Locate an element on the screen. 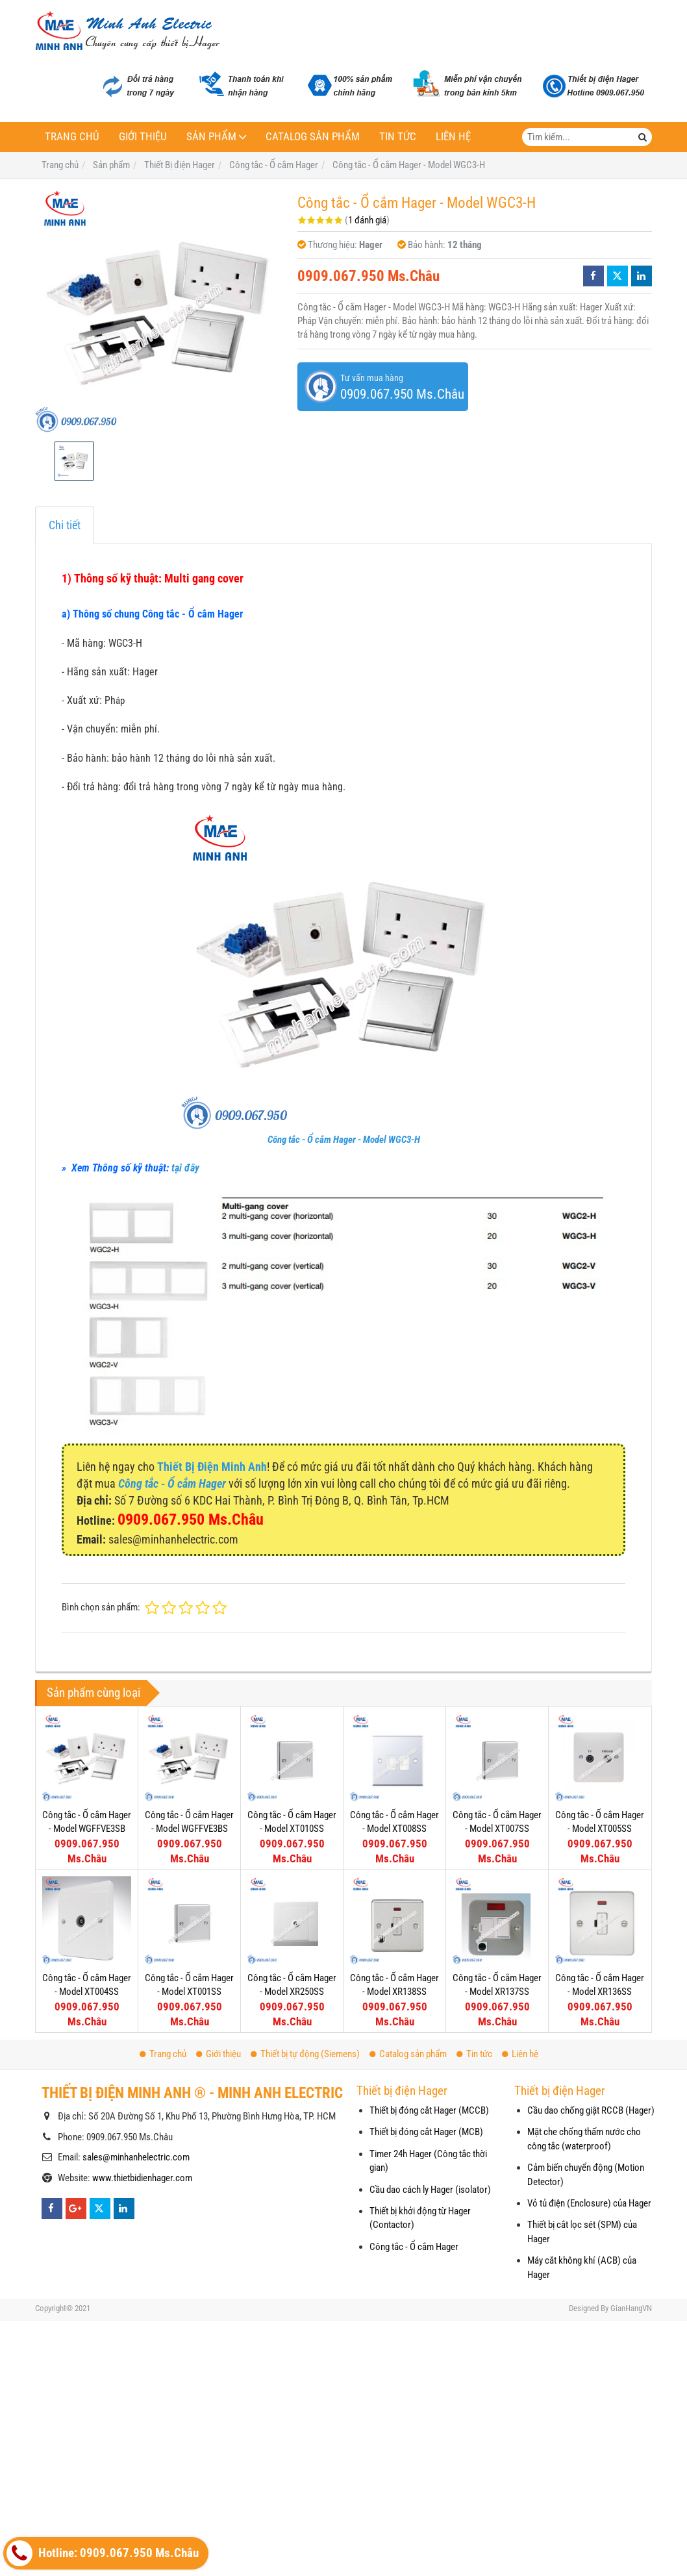 This screenshot has width=687, height=2576. Công tắc - Ổ cắm Hager is located at coordinates (413, 2247).